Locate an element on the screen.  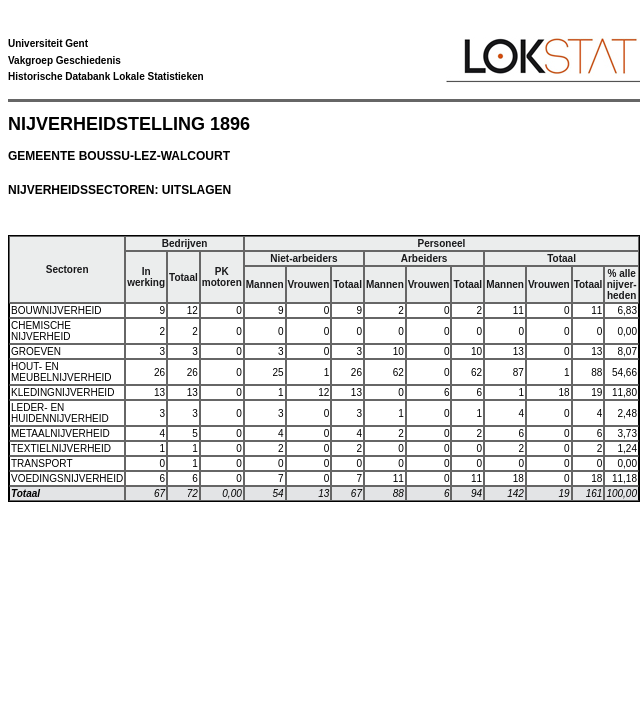
CHEMISCHE NIJVERHEID is located at coordinates (41, 331).